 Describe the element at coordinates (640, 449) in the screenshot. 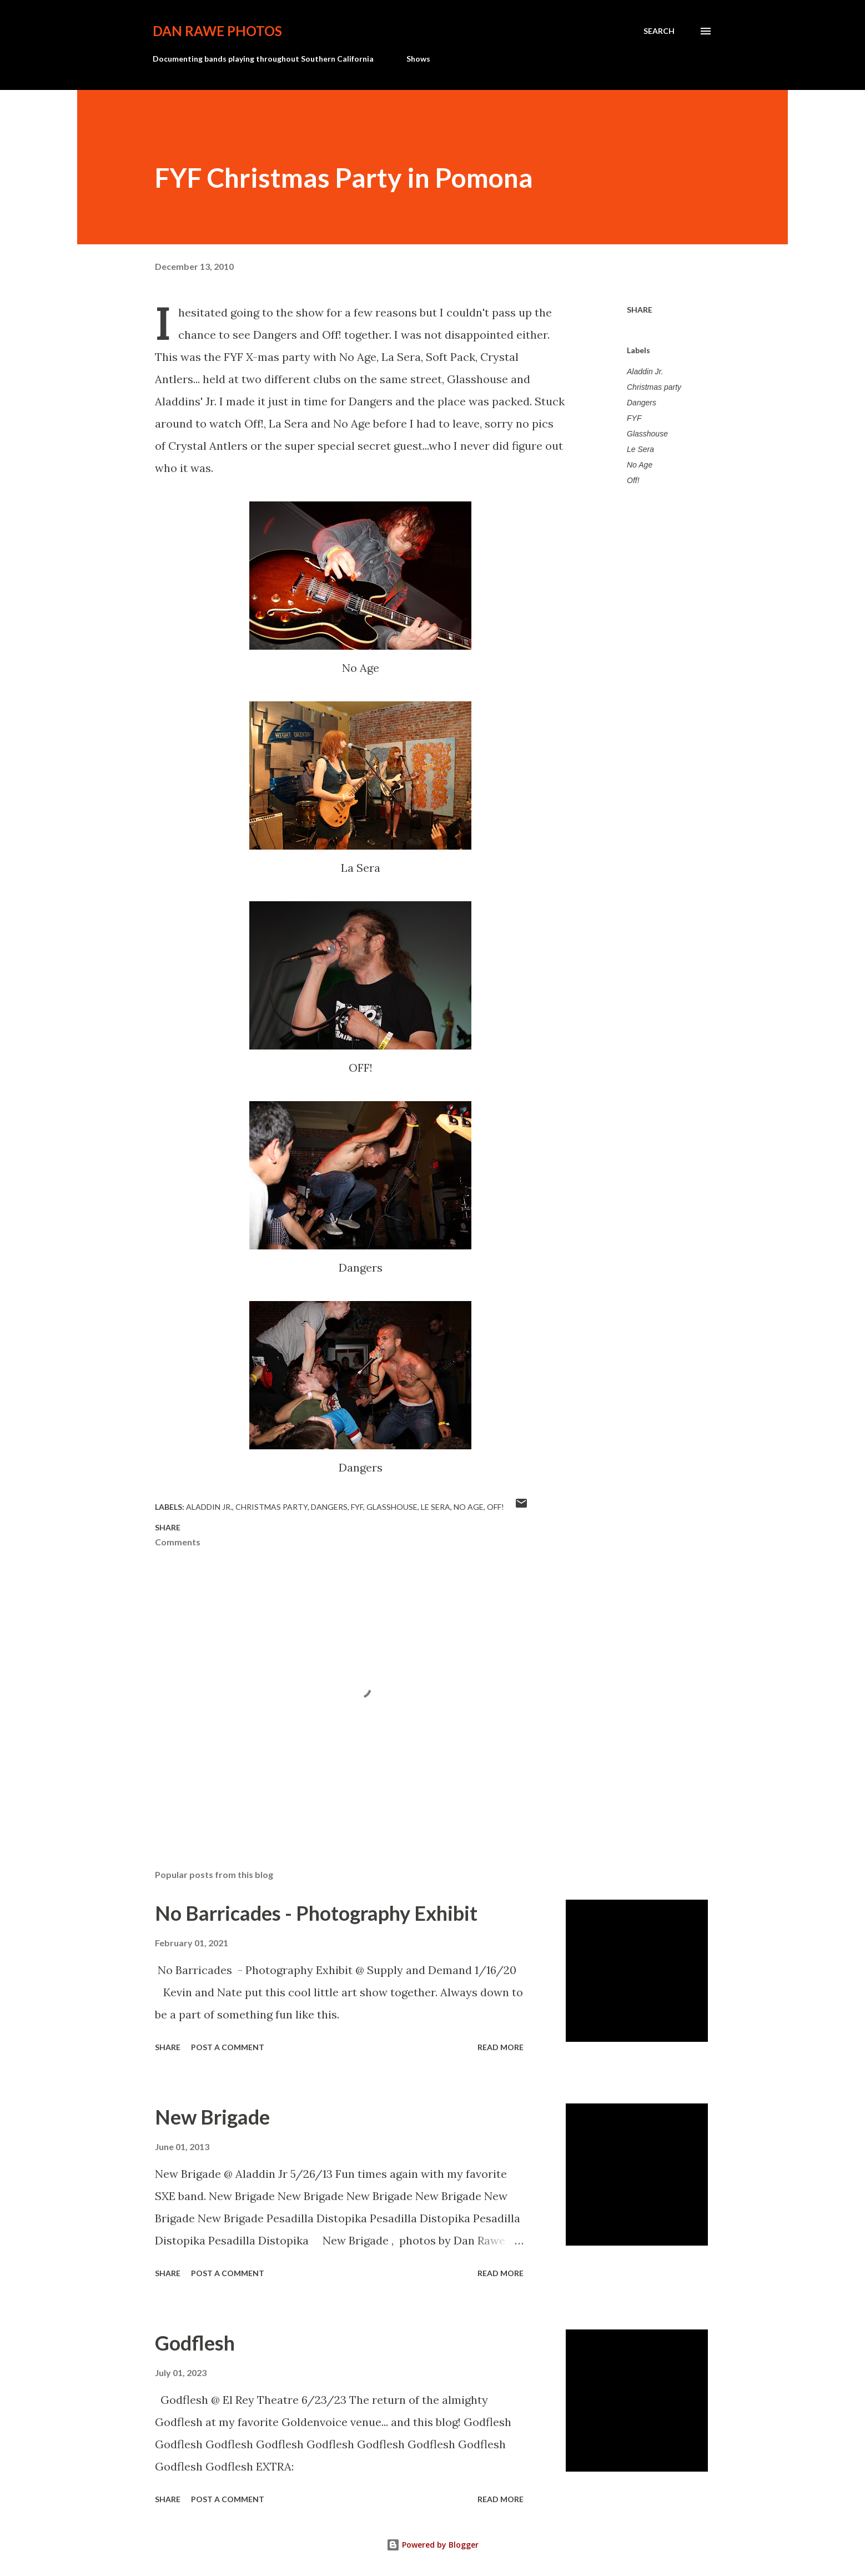

I see `Le Sera` at that location.